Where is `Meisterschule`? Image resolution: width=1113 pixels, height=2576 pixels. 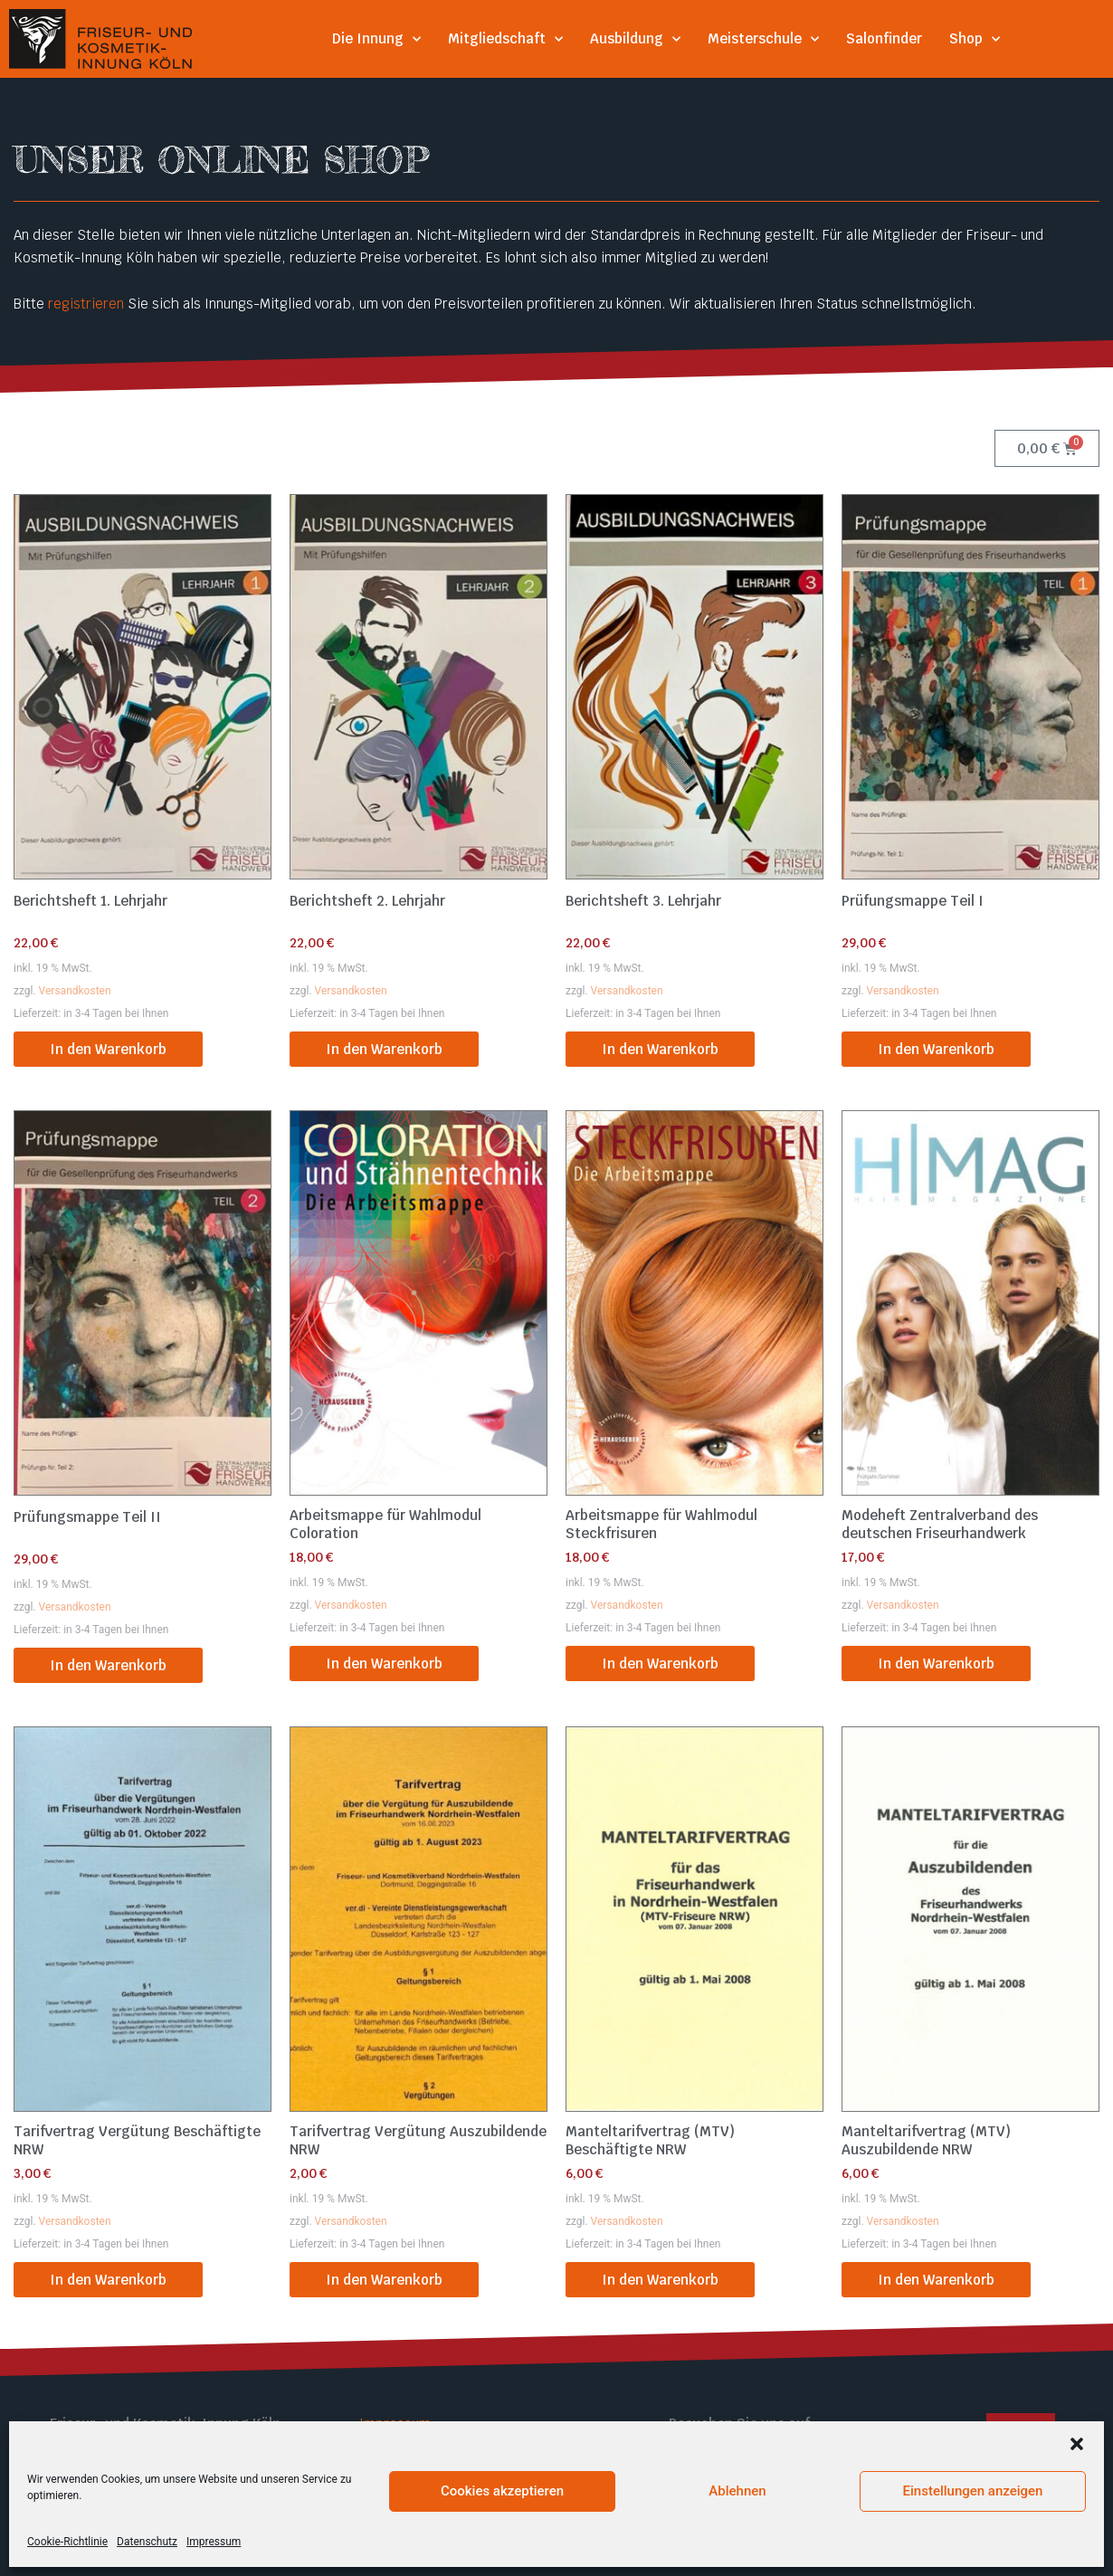
Meisterschule is located at coordinates (763, 39).